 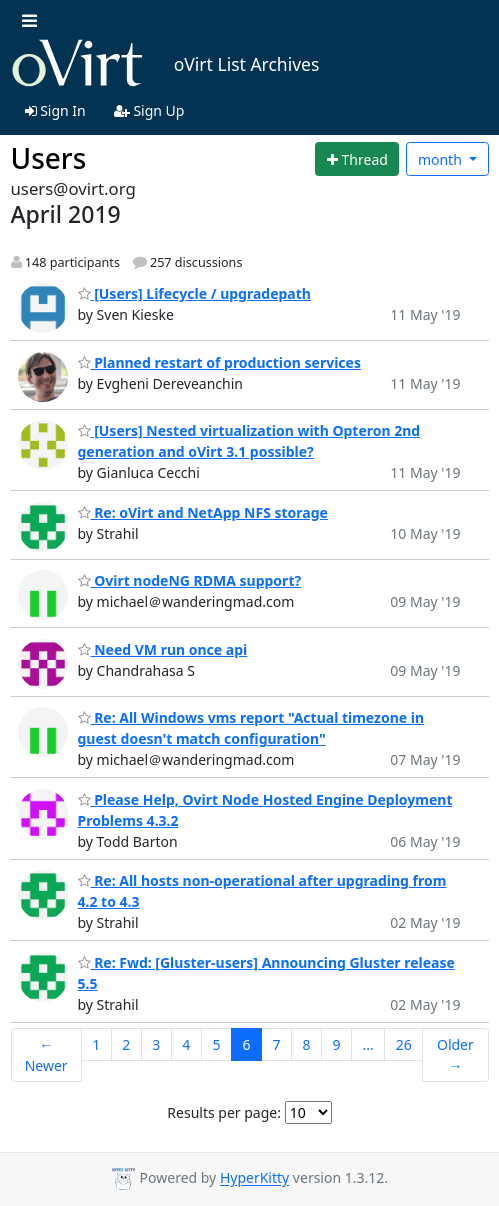 What do you see at coordinates (194, 293) in the screenshot?
I see `[Users] Lifecycle / upgradepath` at bounding box center [194, 293].